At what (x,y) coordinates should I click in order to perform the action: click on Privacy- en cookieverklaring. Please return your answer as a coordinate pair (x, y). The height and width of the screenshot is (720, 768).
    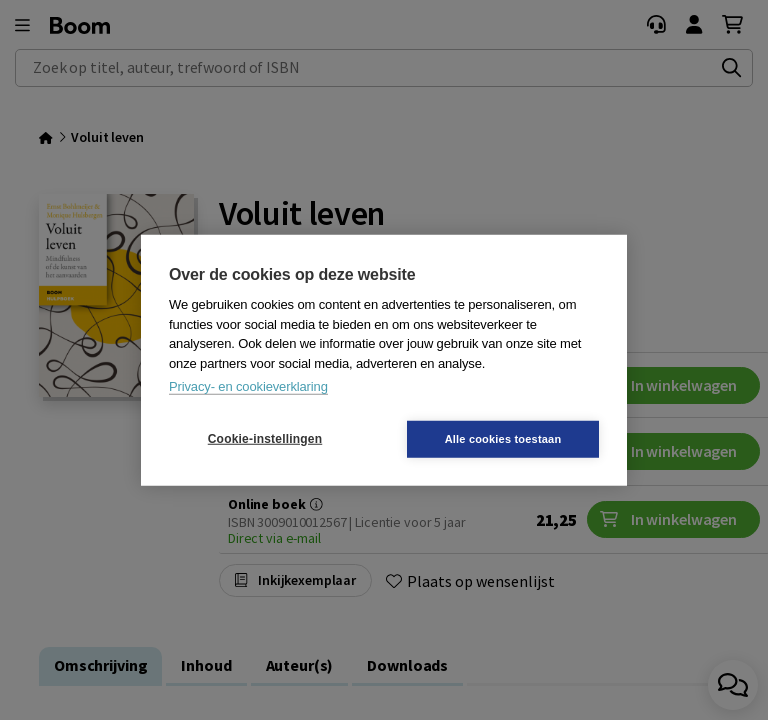
    Looking at the image, I should click on (248, 386).